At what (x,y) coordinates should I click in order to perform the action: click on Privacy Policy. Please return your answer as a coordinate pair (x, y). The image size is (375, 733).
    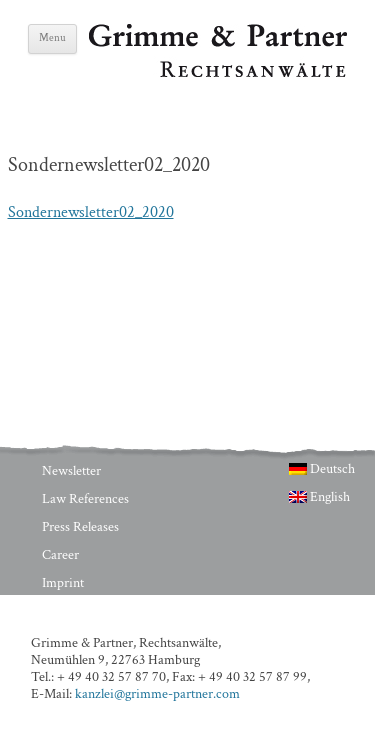
    Looking at the image, I should click on (80, 611).